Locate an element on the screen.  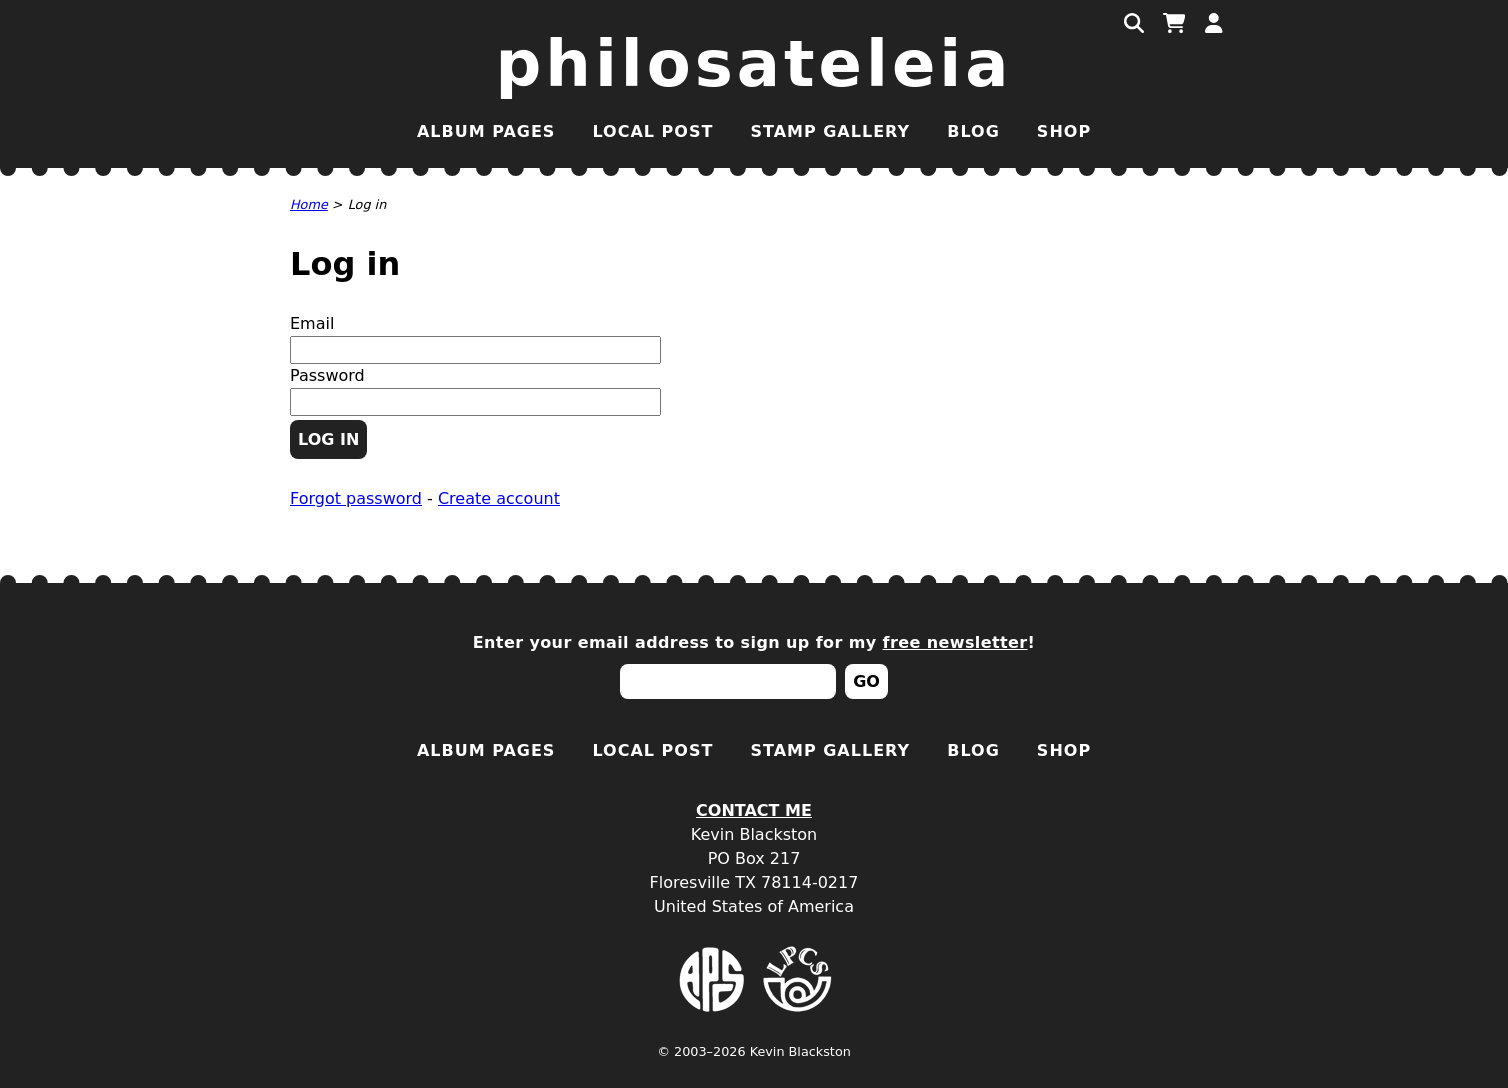
Enter your email address to sign up for my ! is located at coordinates (754, 642).